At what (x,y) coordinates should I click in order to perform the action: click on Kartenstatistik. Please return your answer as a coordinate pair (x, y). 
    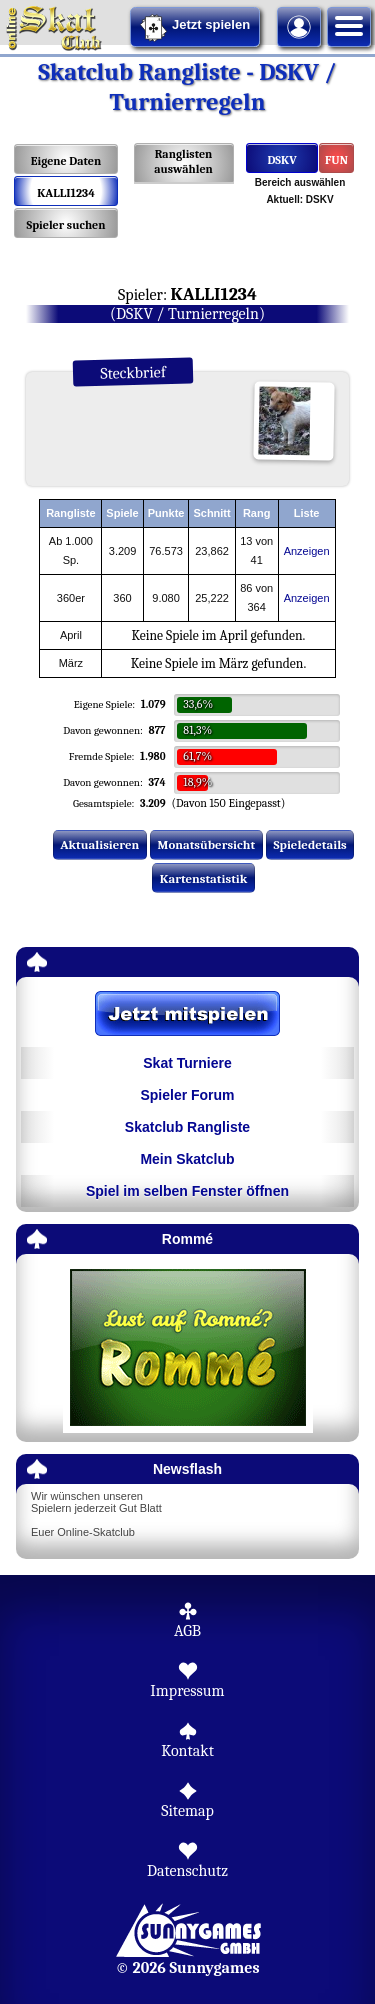
    Looking at the image, I should click on (204, 878).